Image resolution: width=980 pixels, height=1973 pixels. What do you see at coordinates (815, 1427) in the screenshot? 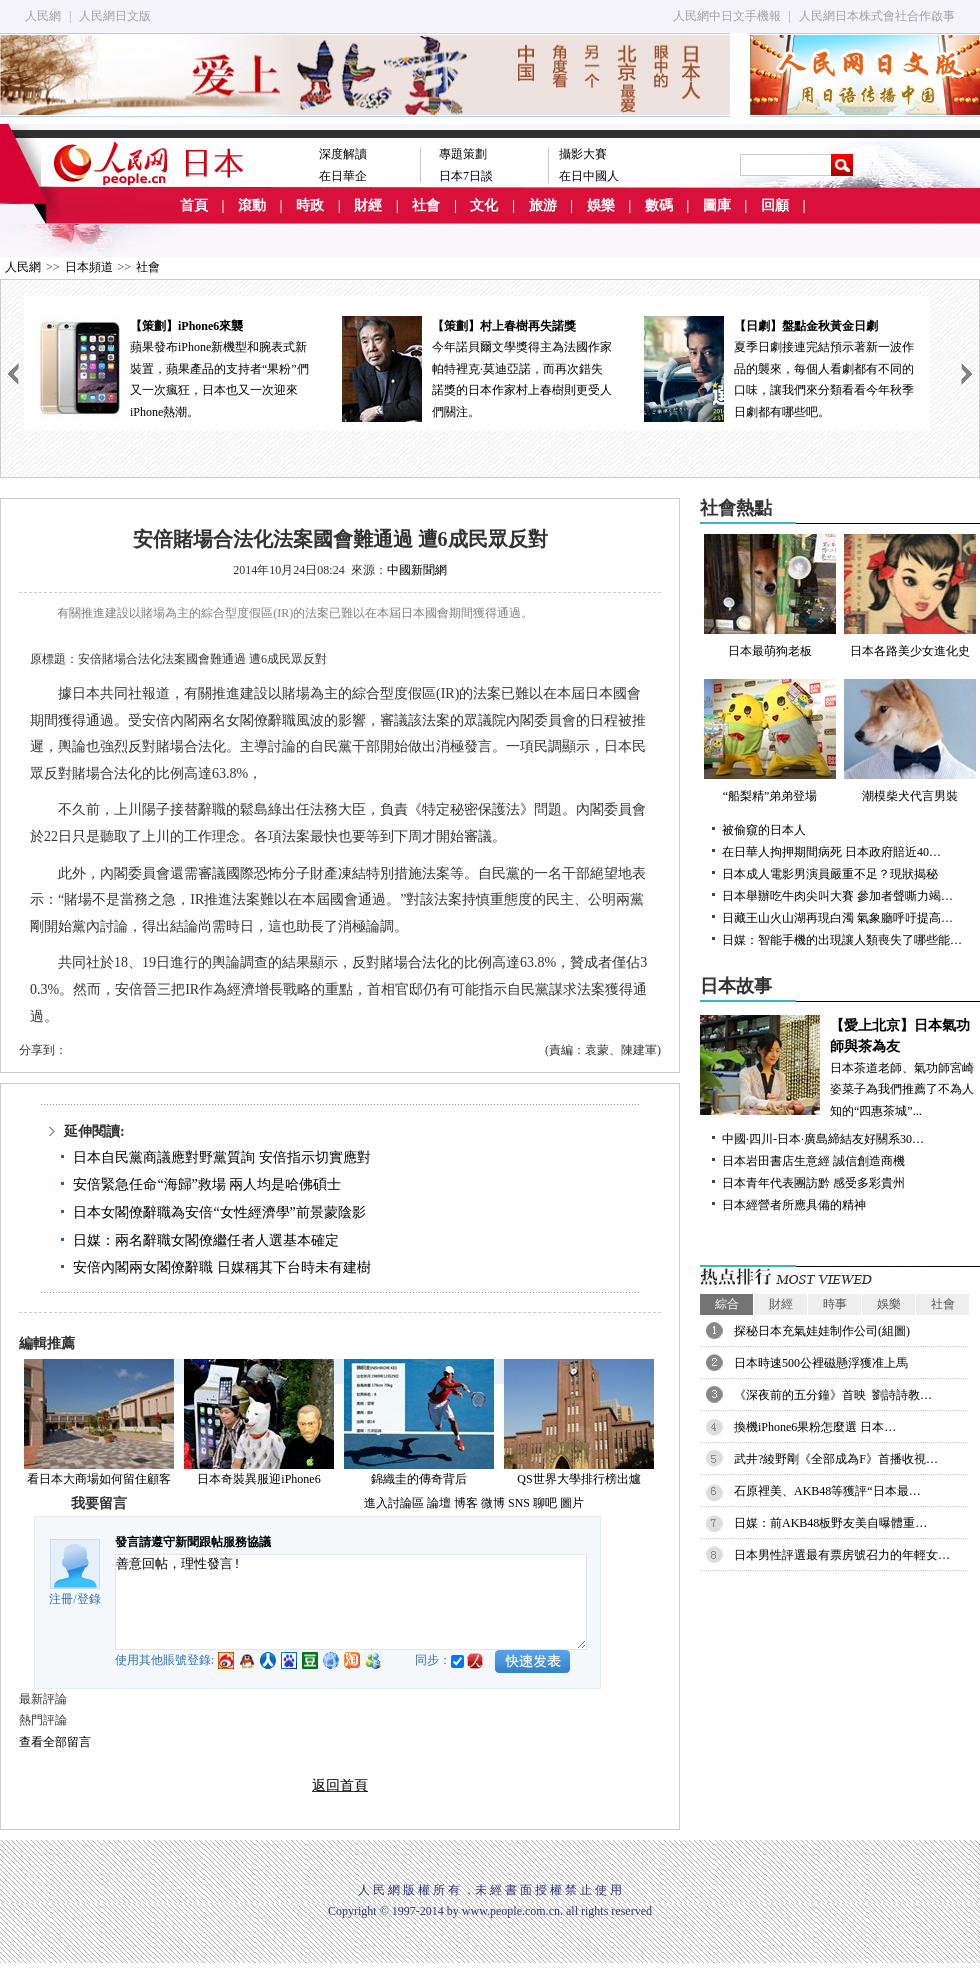
I see `換機iPhone6果粉怎麼選 日本…` at bounding box center [815, 1427].